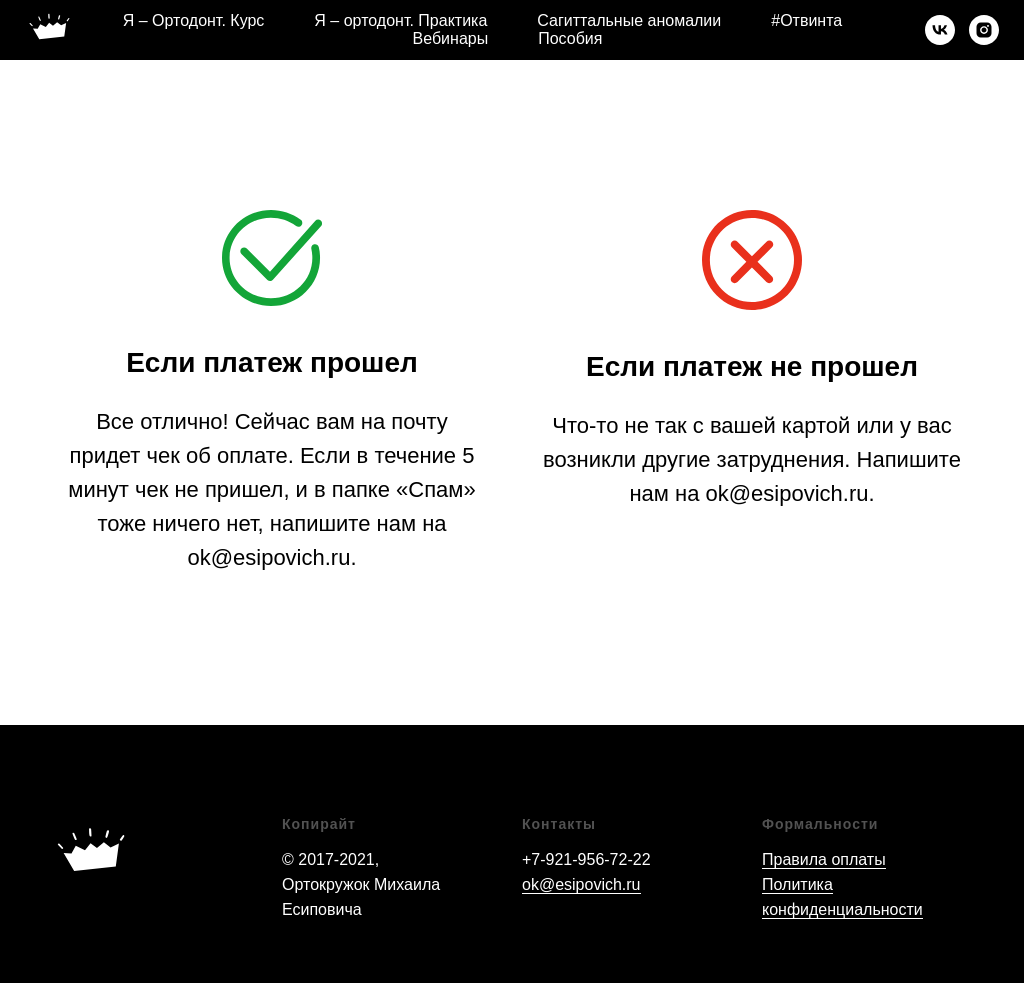  I want to click on Пособия, so click(570, 38).